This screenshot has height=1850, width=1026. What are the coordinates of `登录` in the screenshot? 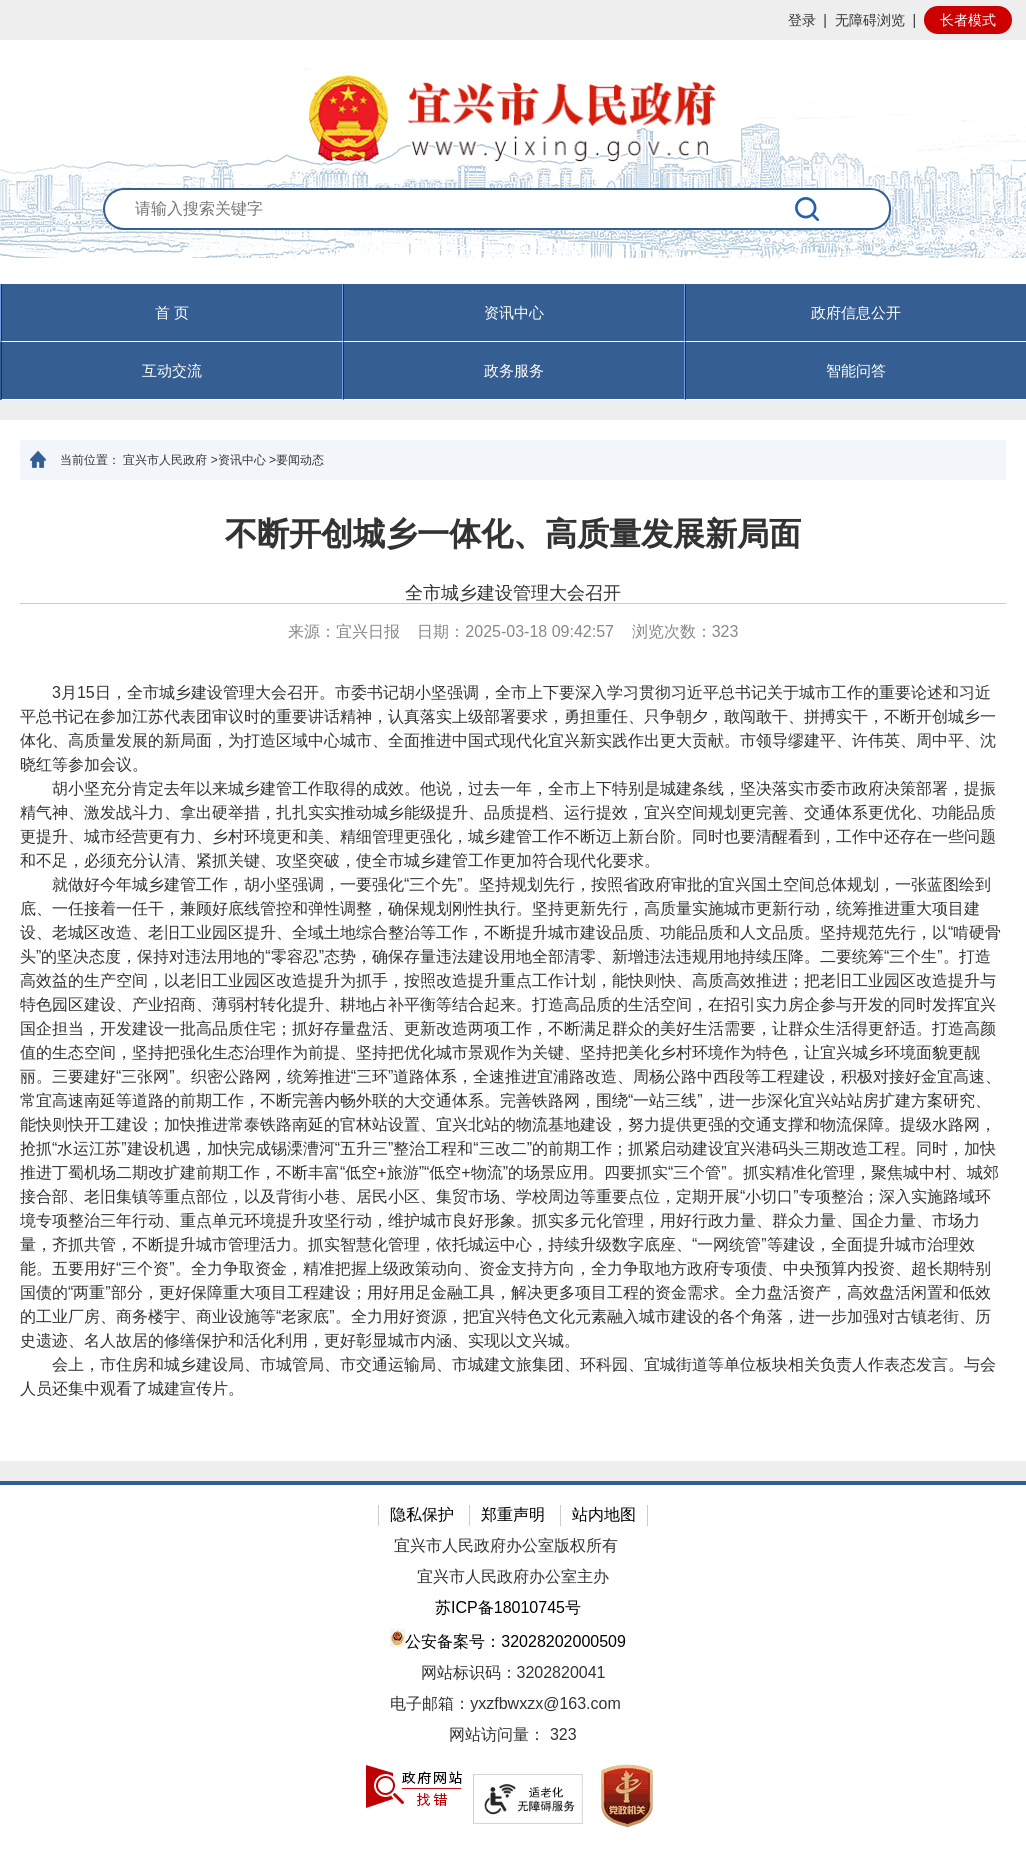 It's located at (802, 20).